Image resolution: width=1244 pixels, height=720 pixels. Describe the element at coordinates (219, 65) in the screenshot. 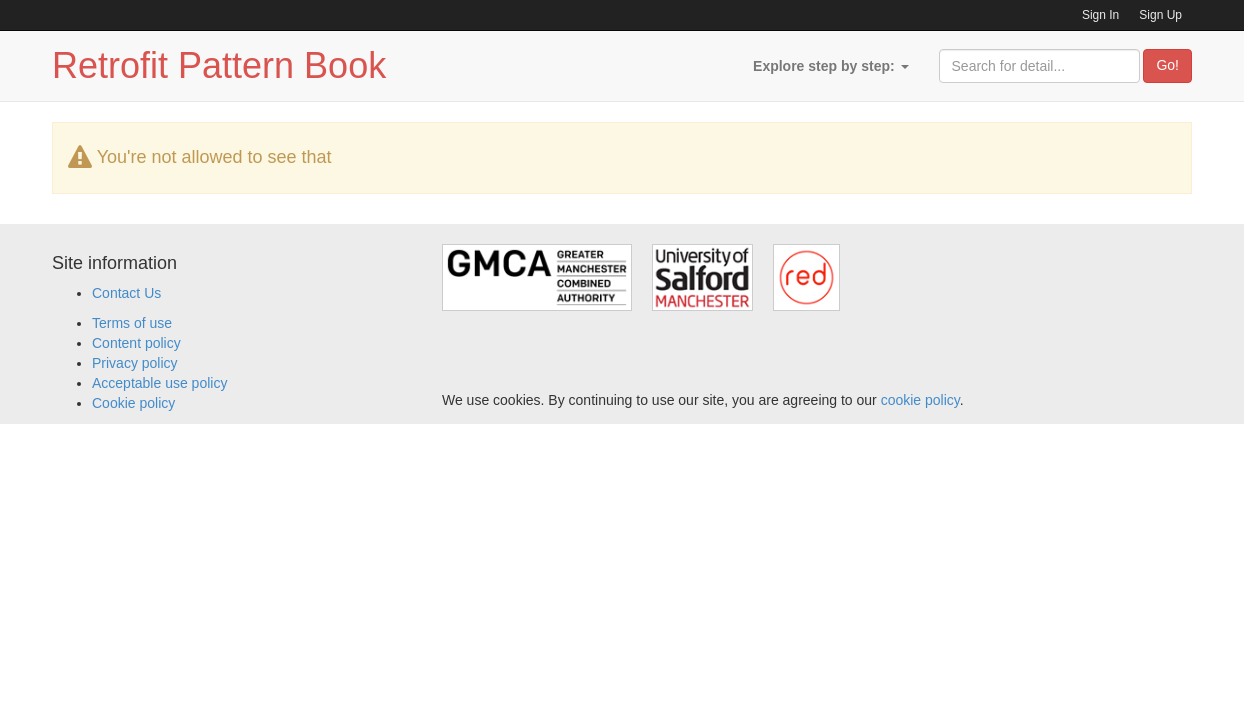

I see `Retrofit Pattern Book` at that location.